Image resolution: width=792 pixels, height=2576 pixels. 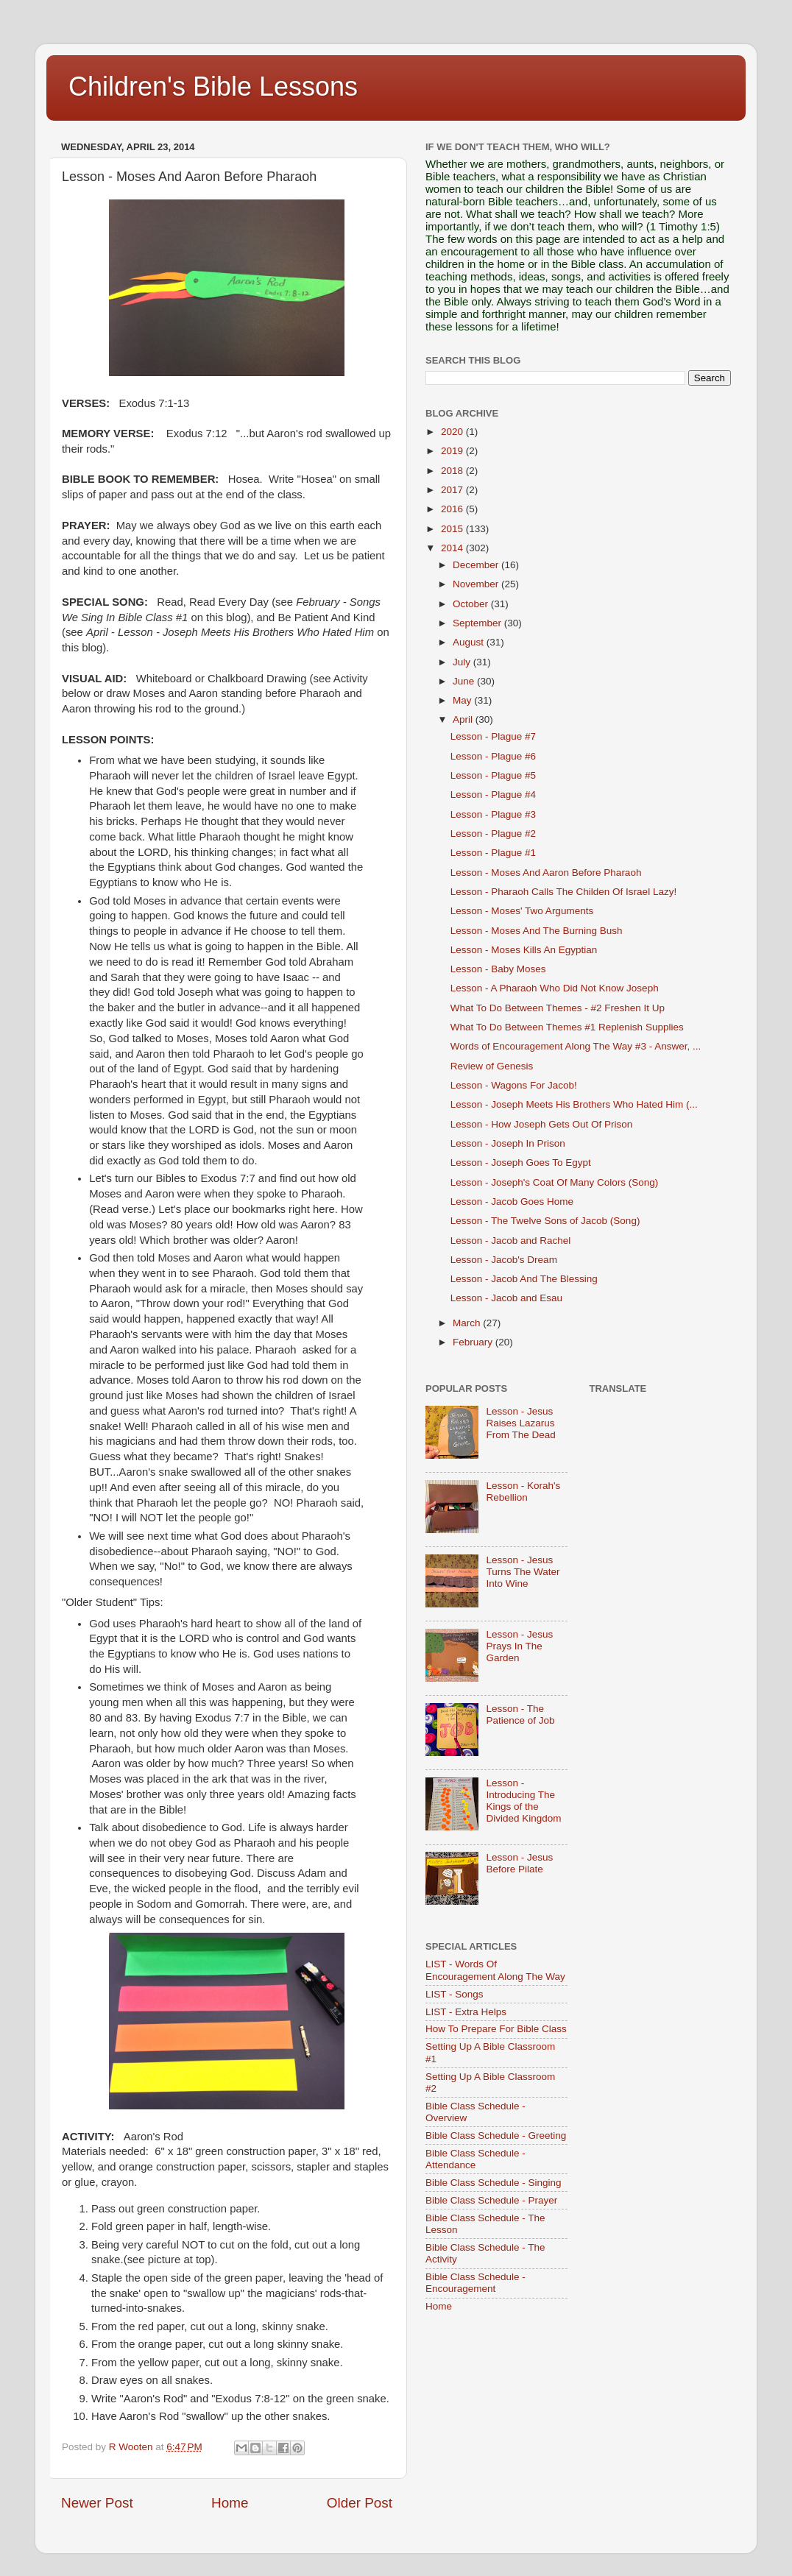 I want to click on Lesson - The Patience of Job, so click(x=520, y=1714).